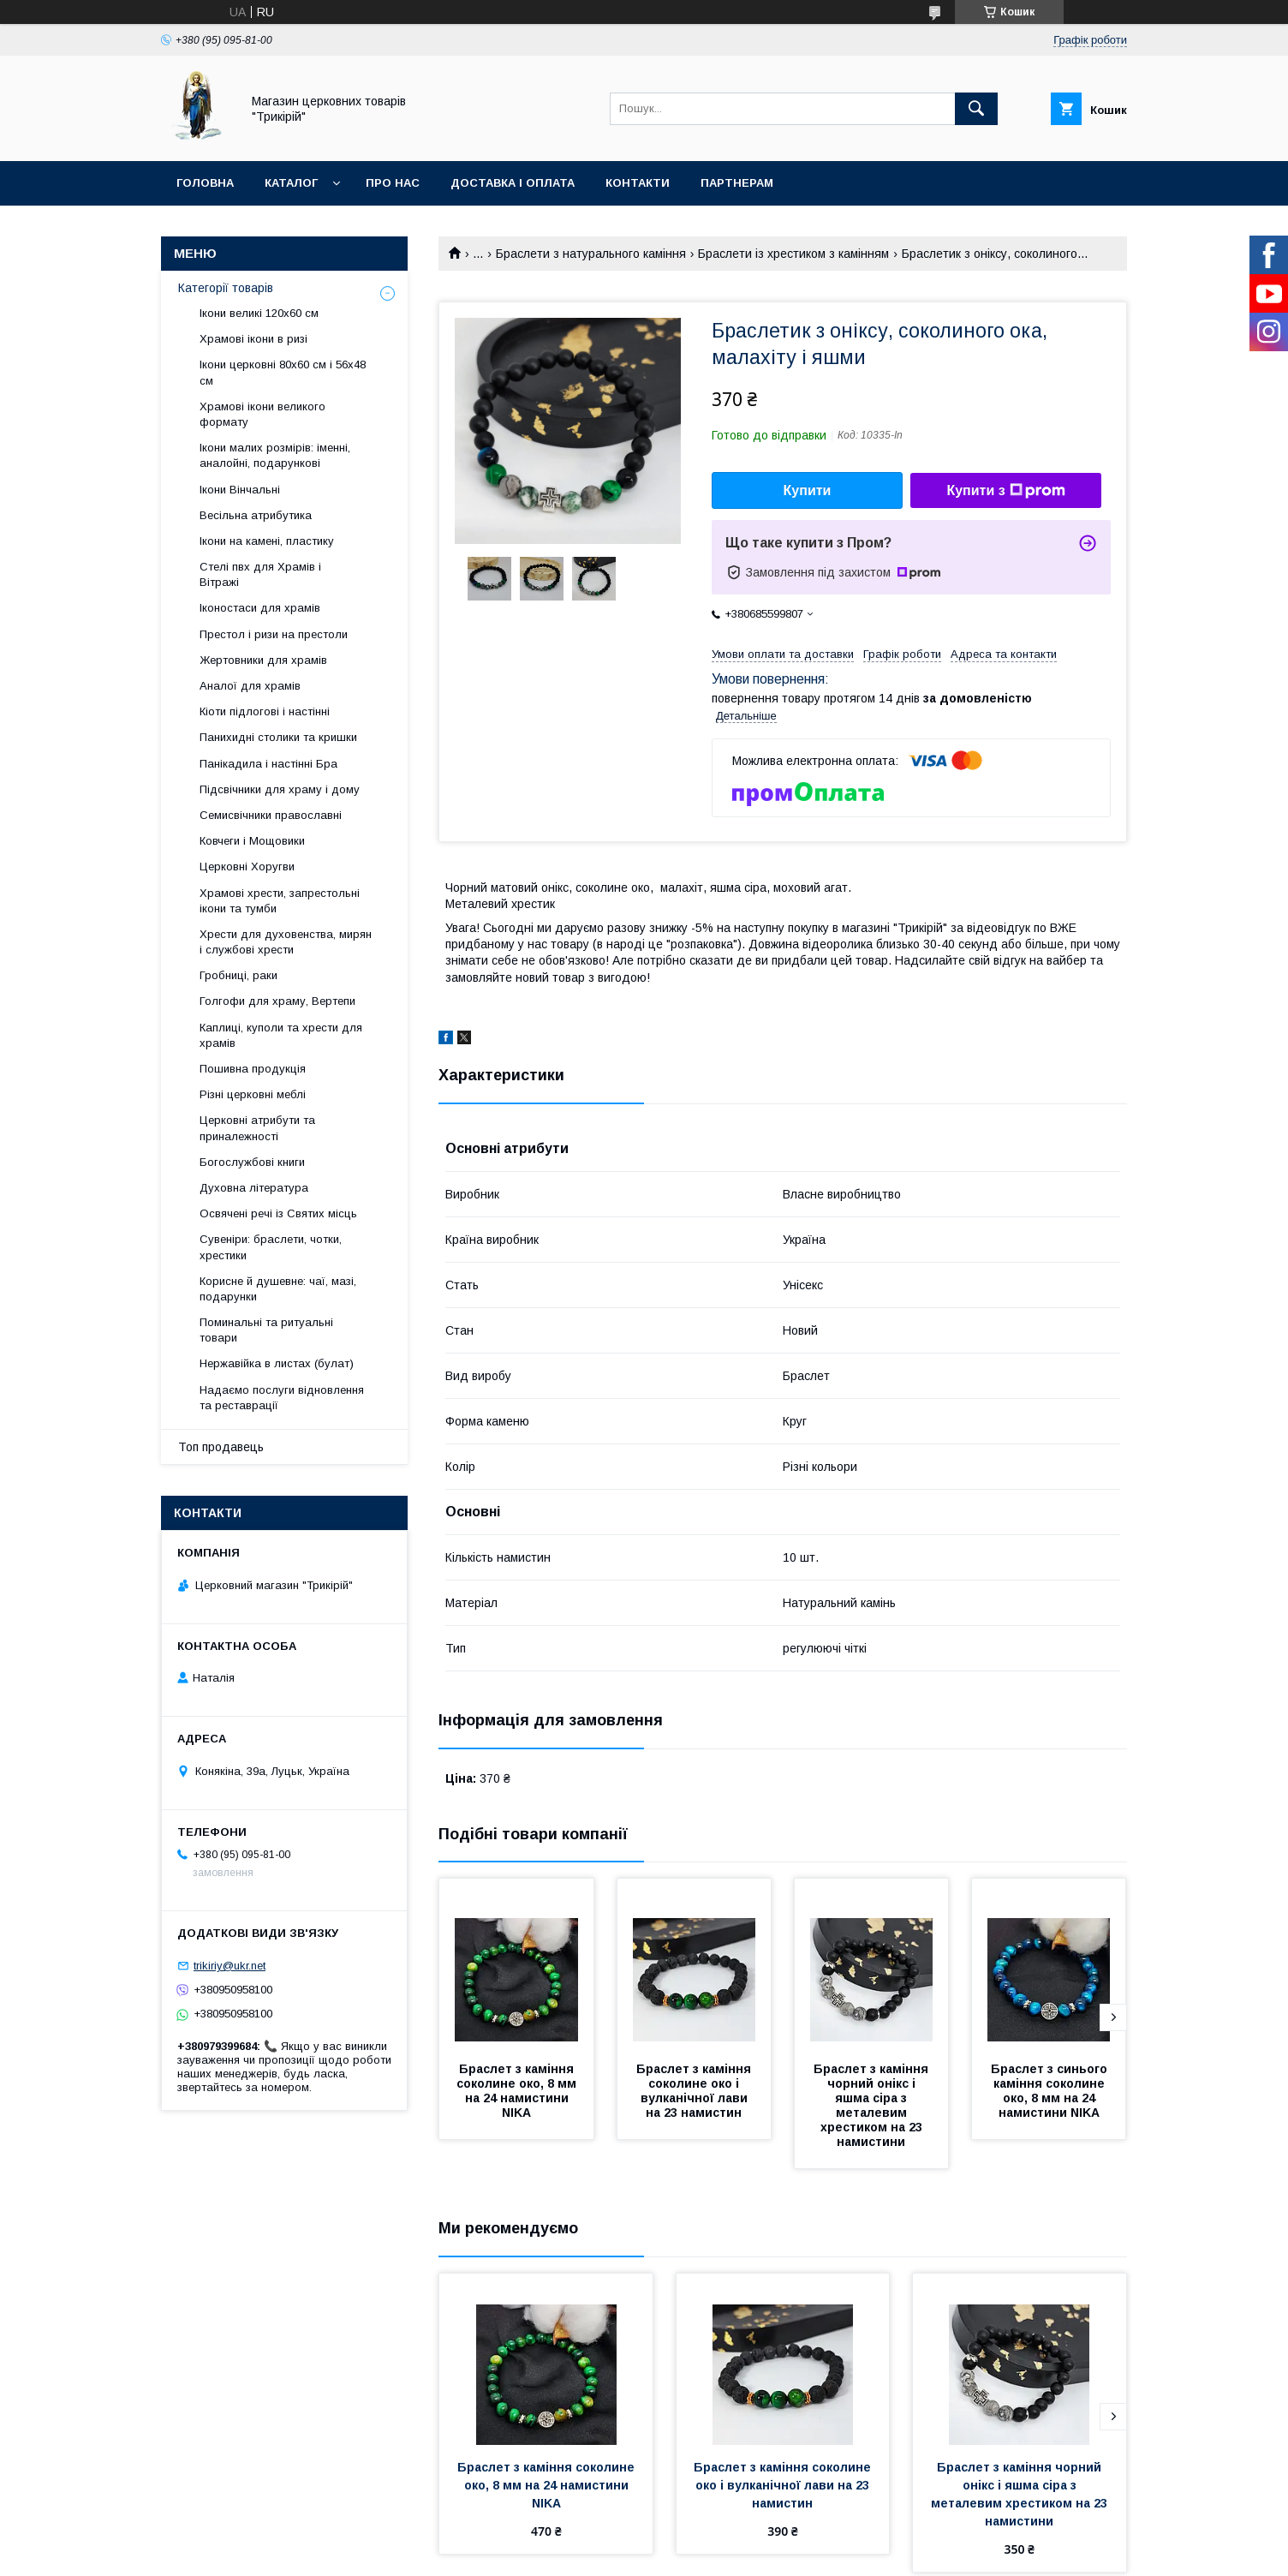  I want to click on Надаємо послуги відновлення та реставрації, so click(282, 1398).